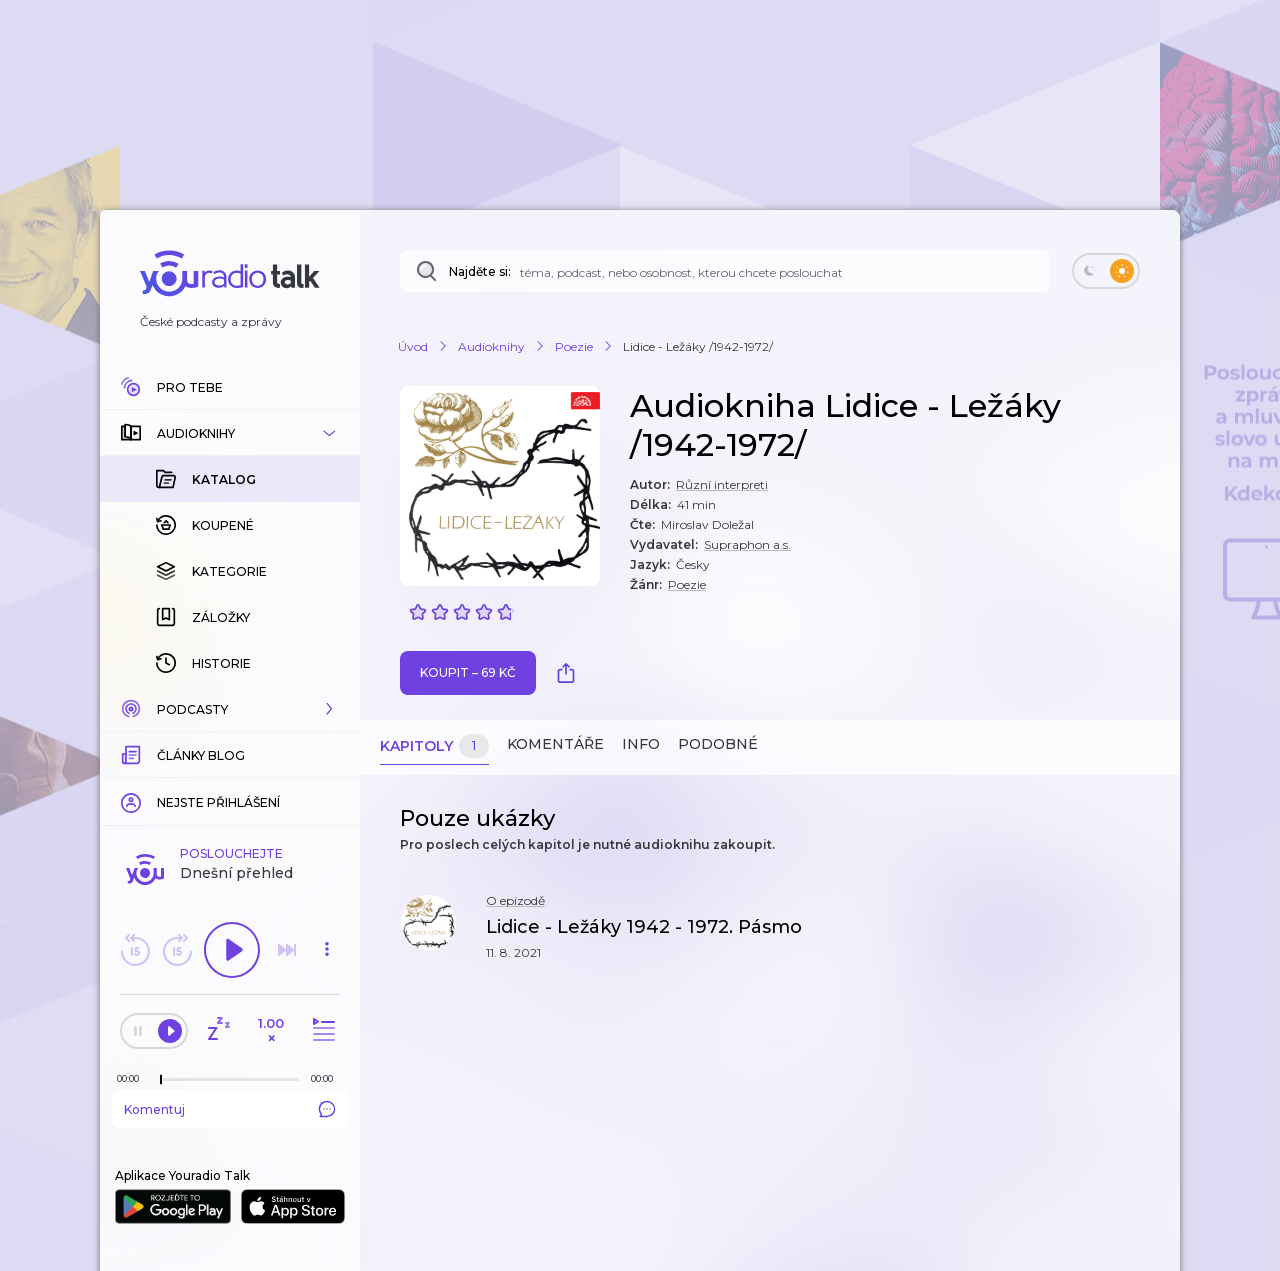  I want to click on [Celková délka trvání epizody: 00:00], so click(327, 1078).